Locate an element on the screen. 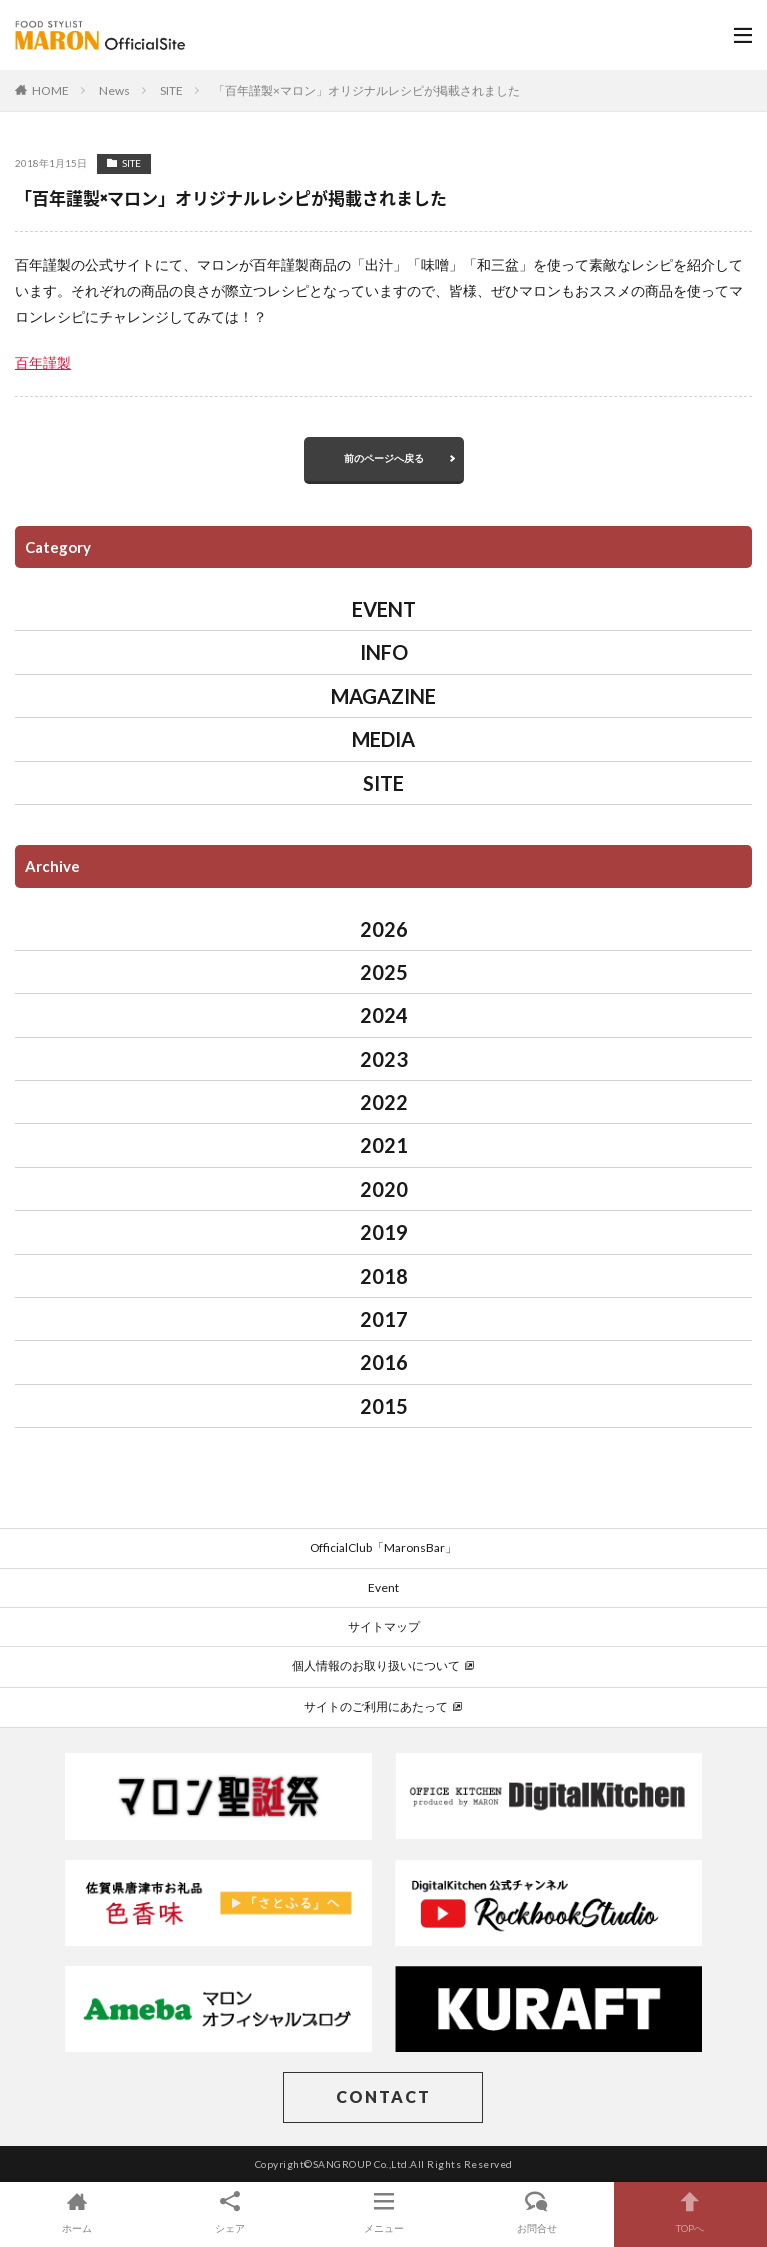 This screenshot has width=767, height=2247. メニュー is located at coordinates (383, 2211).